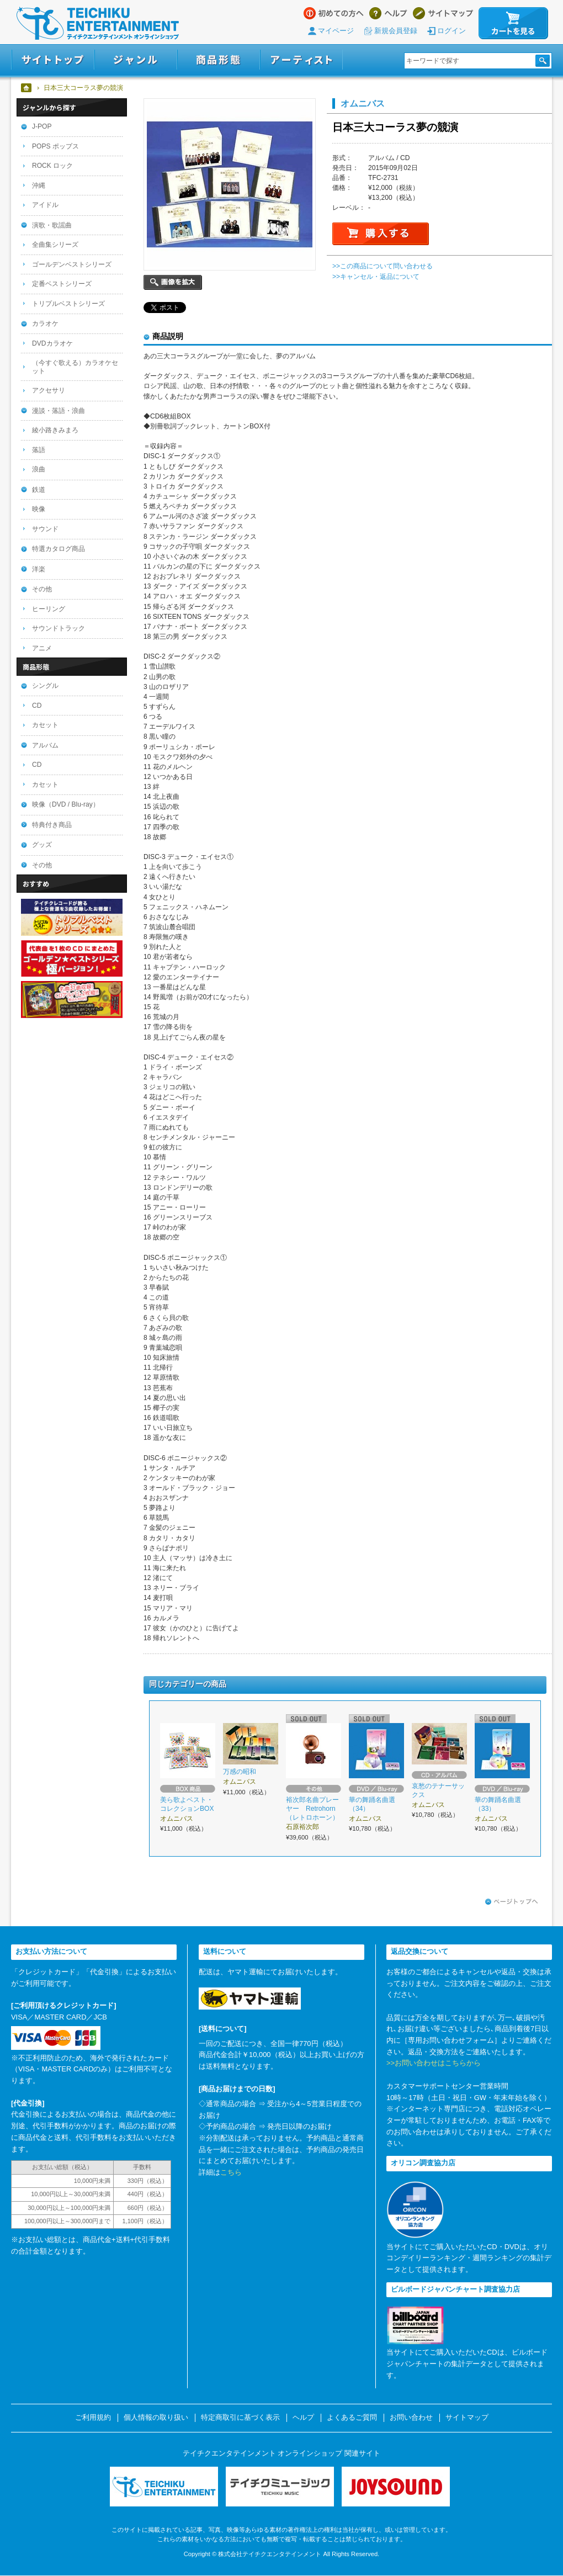  I want to click on 商品形態, so click(218, 60).